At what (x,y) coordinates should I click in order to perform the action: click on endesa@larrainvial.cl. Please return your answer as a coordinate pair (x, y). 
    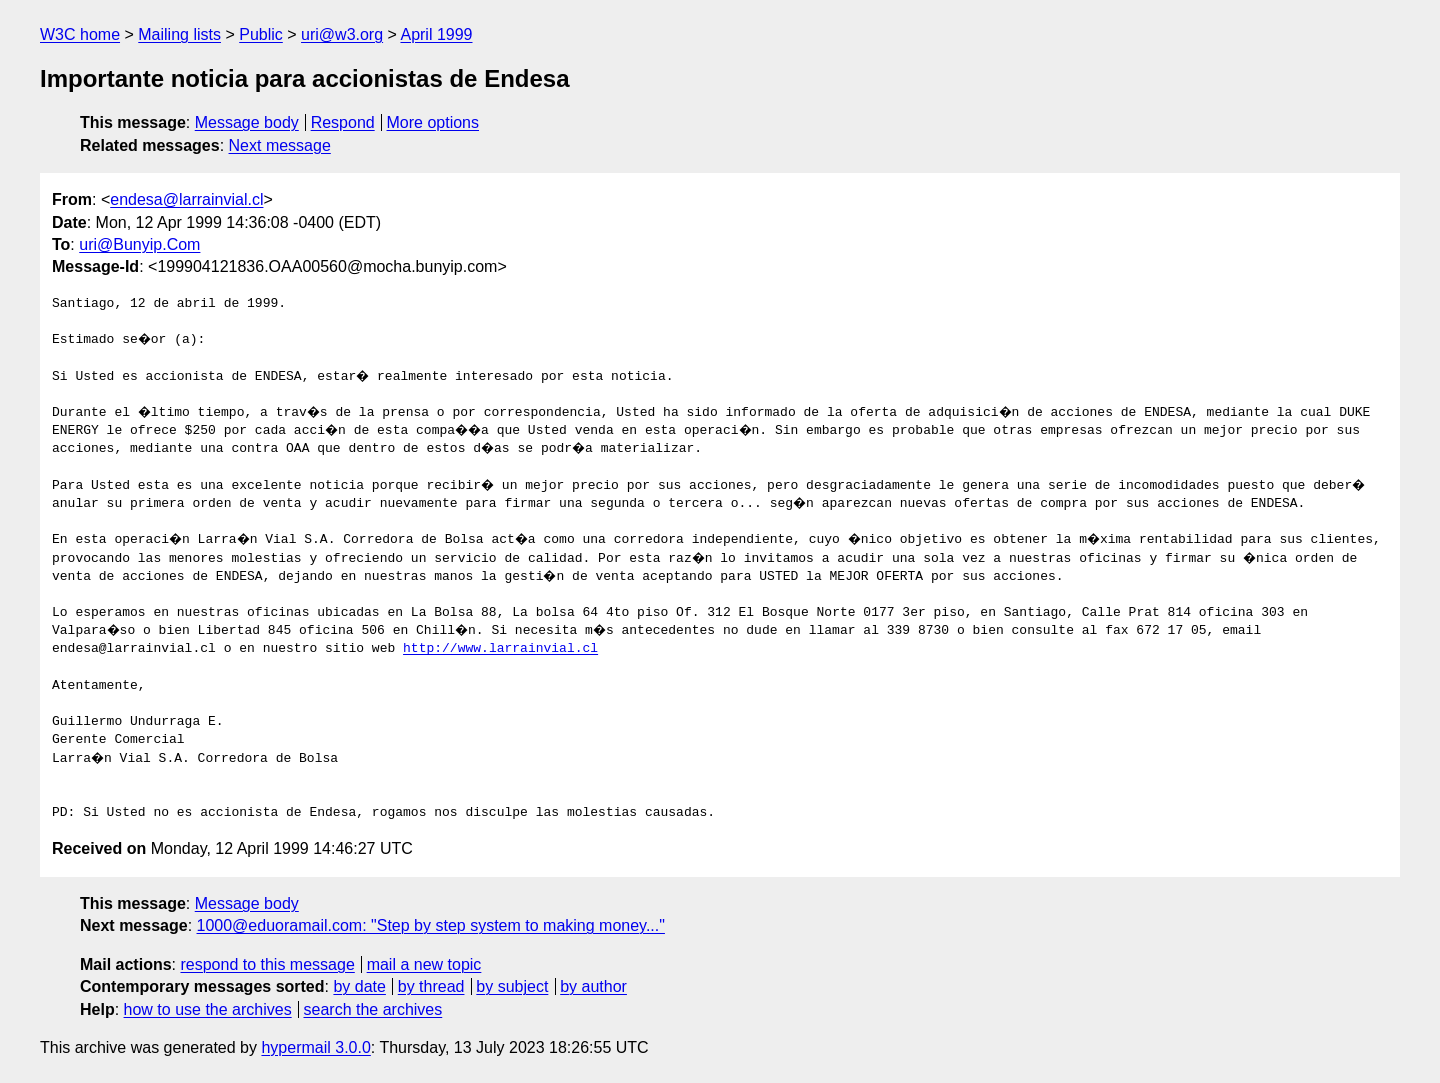
    Looking at the image, I should click on (186, 199).